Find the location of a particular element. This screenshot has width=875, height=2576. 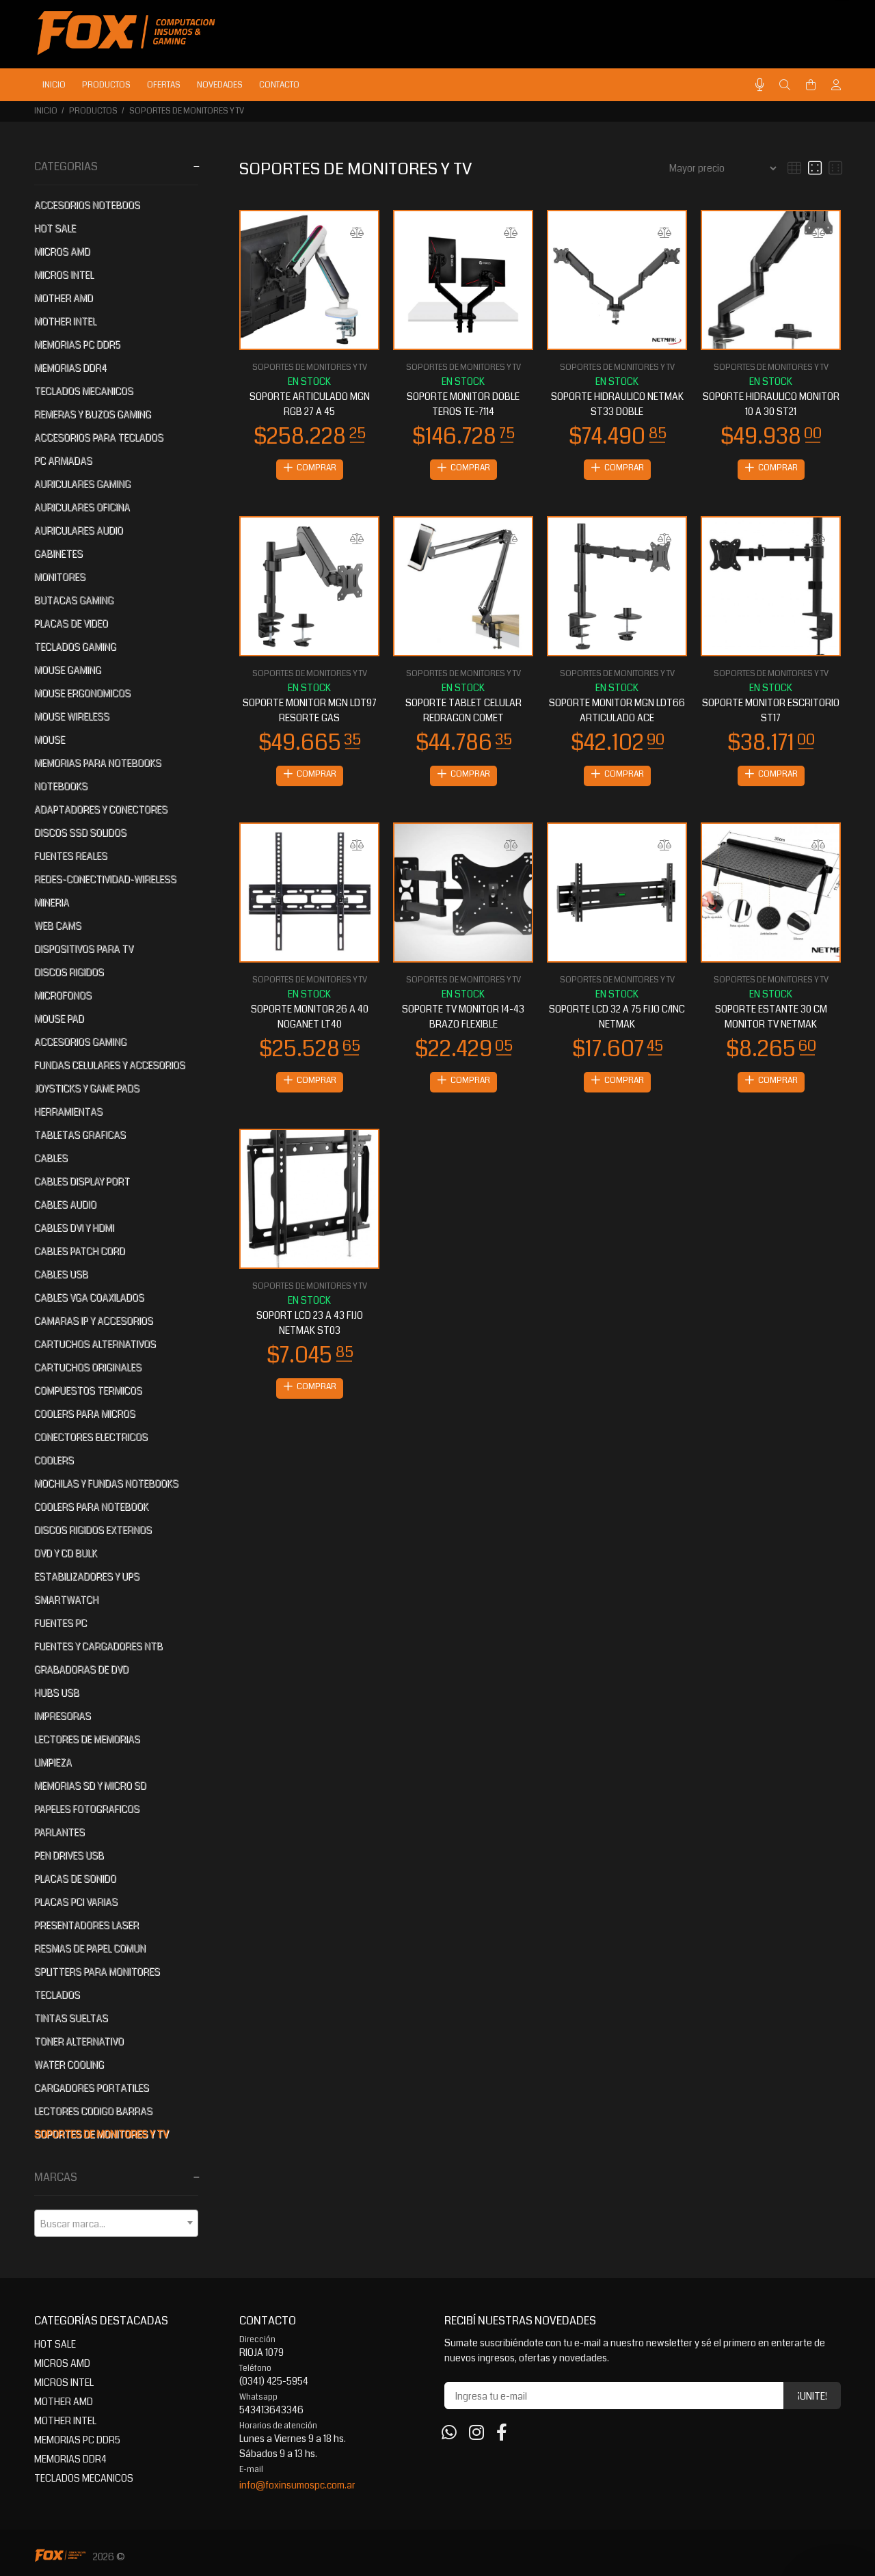

MEMORIAS DDR4 is located at coordinates (70, 368).